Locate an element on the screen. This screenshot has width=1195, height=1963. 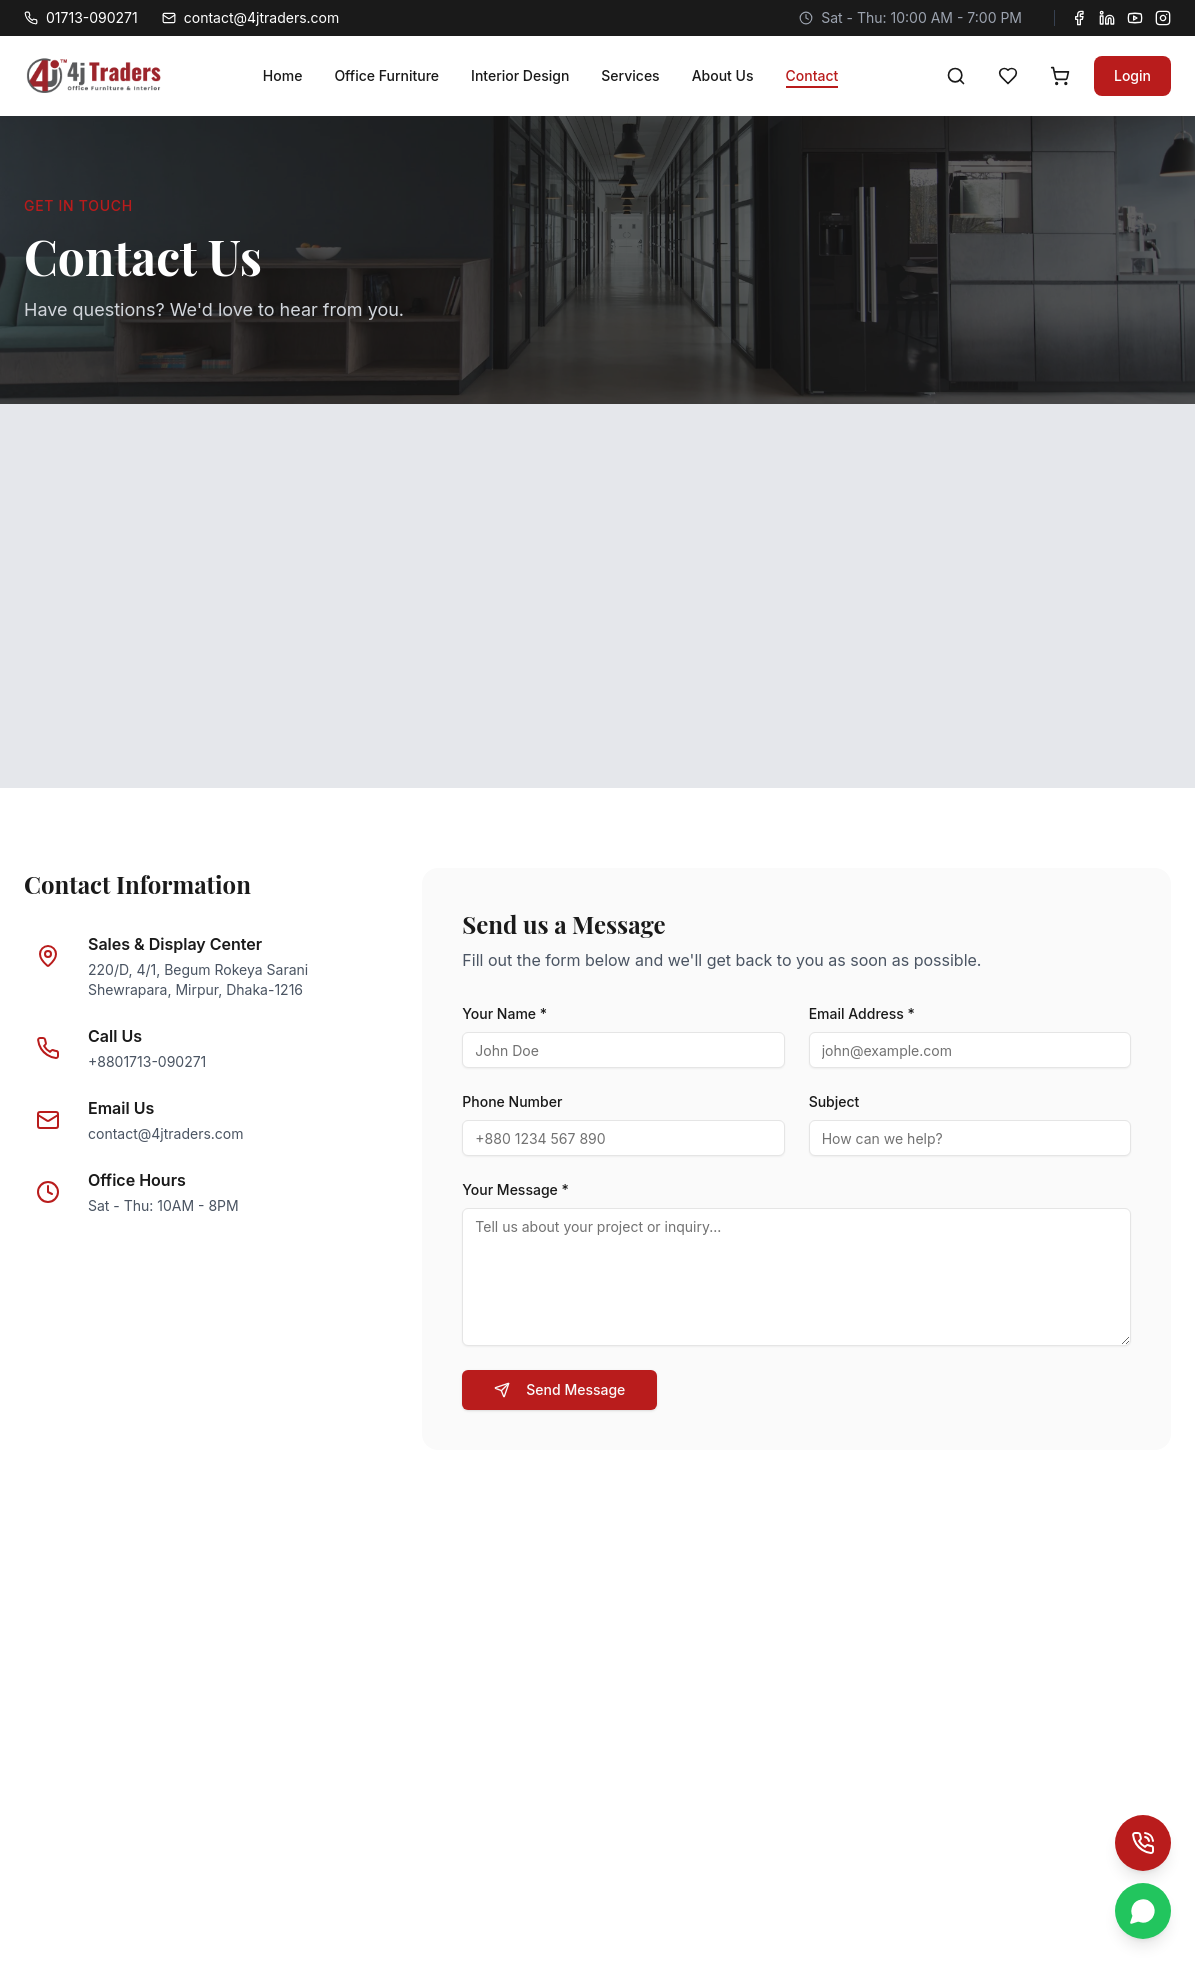
Contact is located at coordinates (812, 75).